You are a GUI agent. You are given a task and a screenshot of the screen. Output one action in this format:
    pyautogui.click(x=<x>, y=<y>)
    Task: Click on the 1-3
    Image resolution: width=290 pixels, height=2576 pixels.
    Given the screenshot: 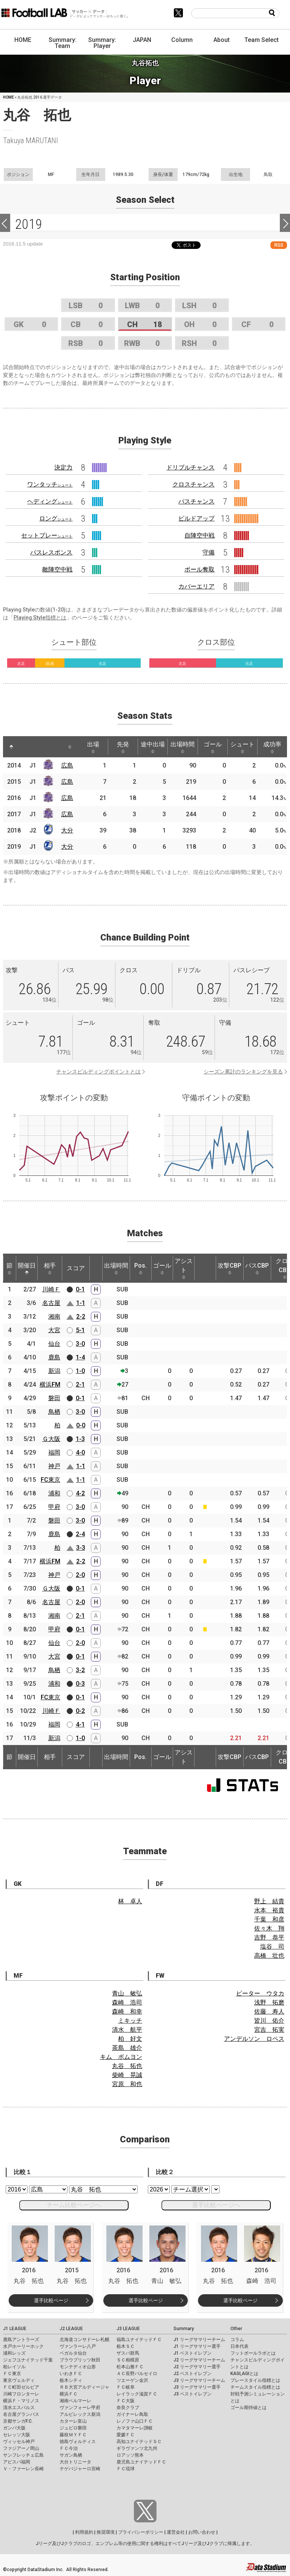 What is the action you would take?
    pyautogui.click(x=80, y=1438)
    